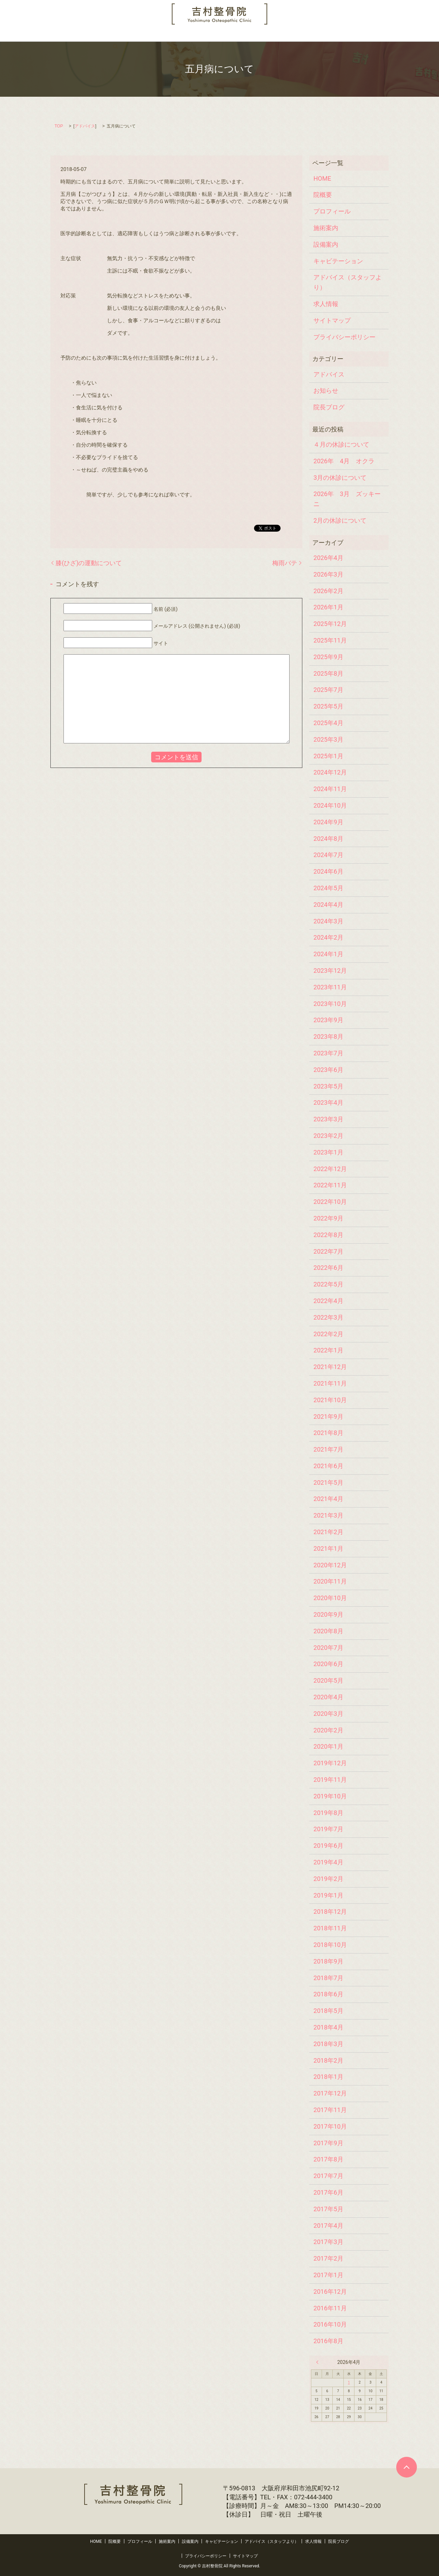 Image resolution: width=439 pixels, height=2576 pixels. I want to click on 2021年8月, so click(328, 1432).